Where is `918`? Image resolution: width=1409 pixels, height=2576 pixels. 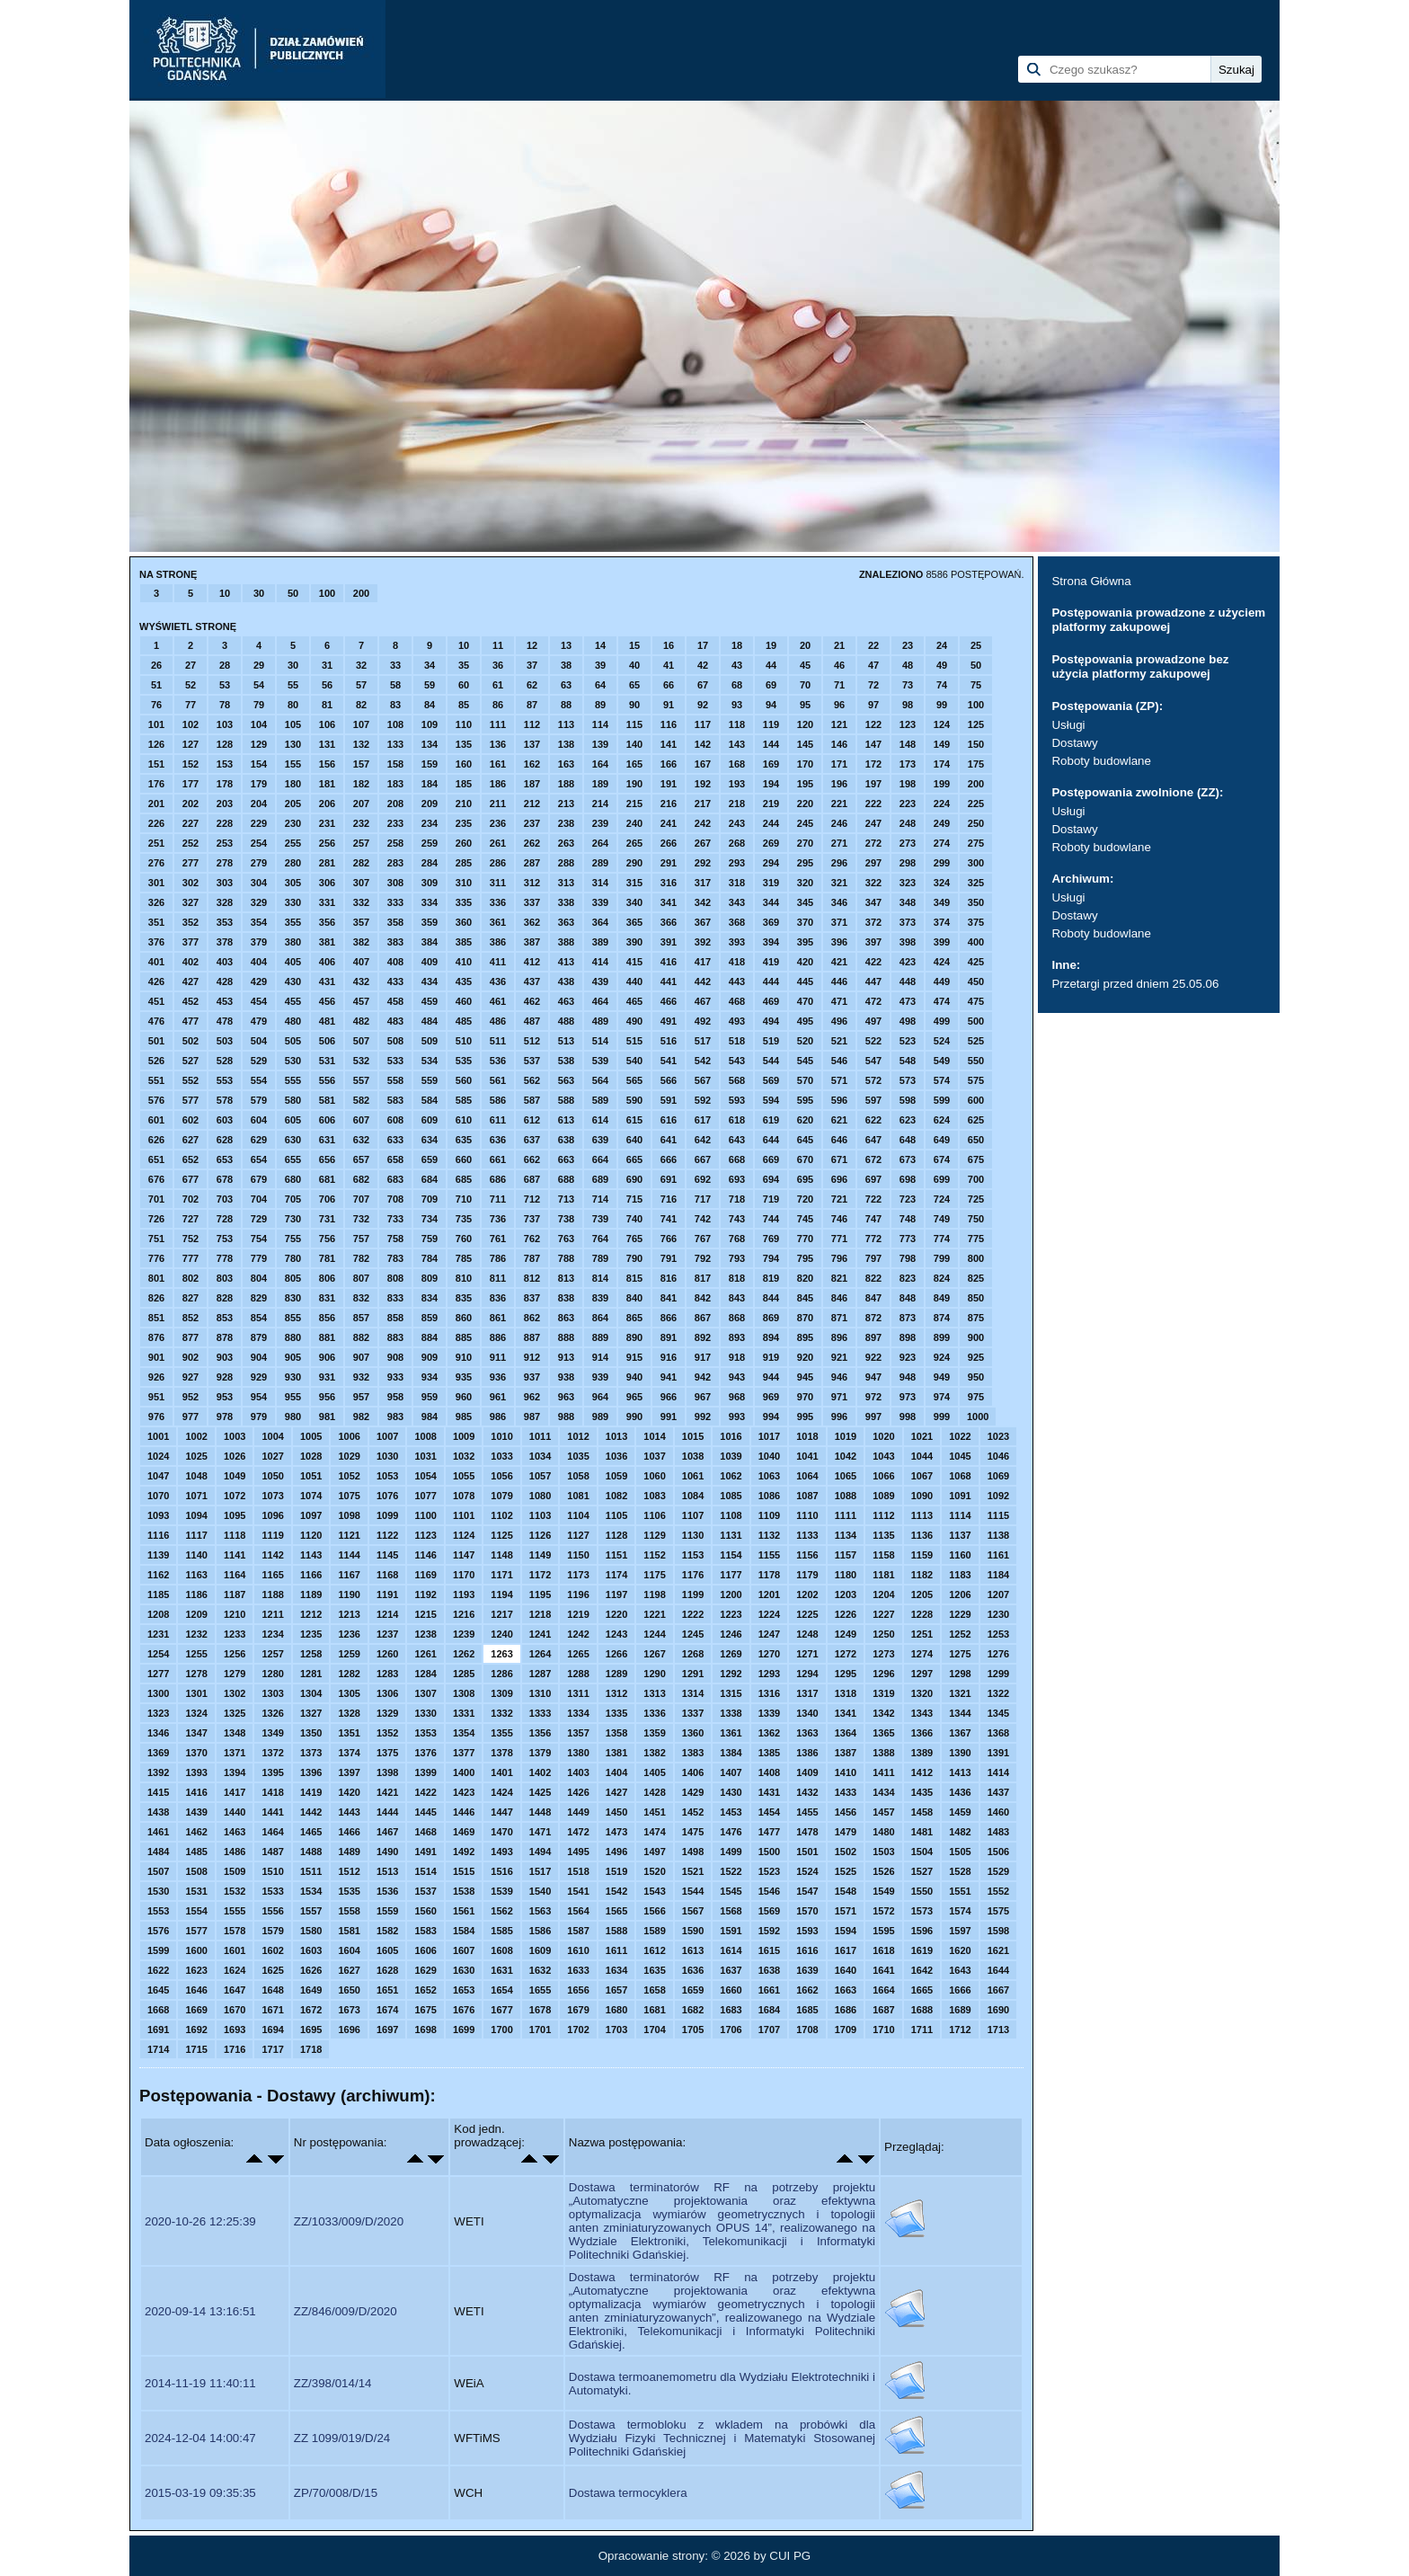
918 is located at coordinates (737, 1357).